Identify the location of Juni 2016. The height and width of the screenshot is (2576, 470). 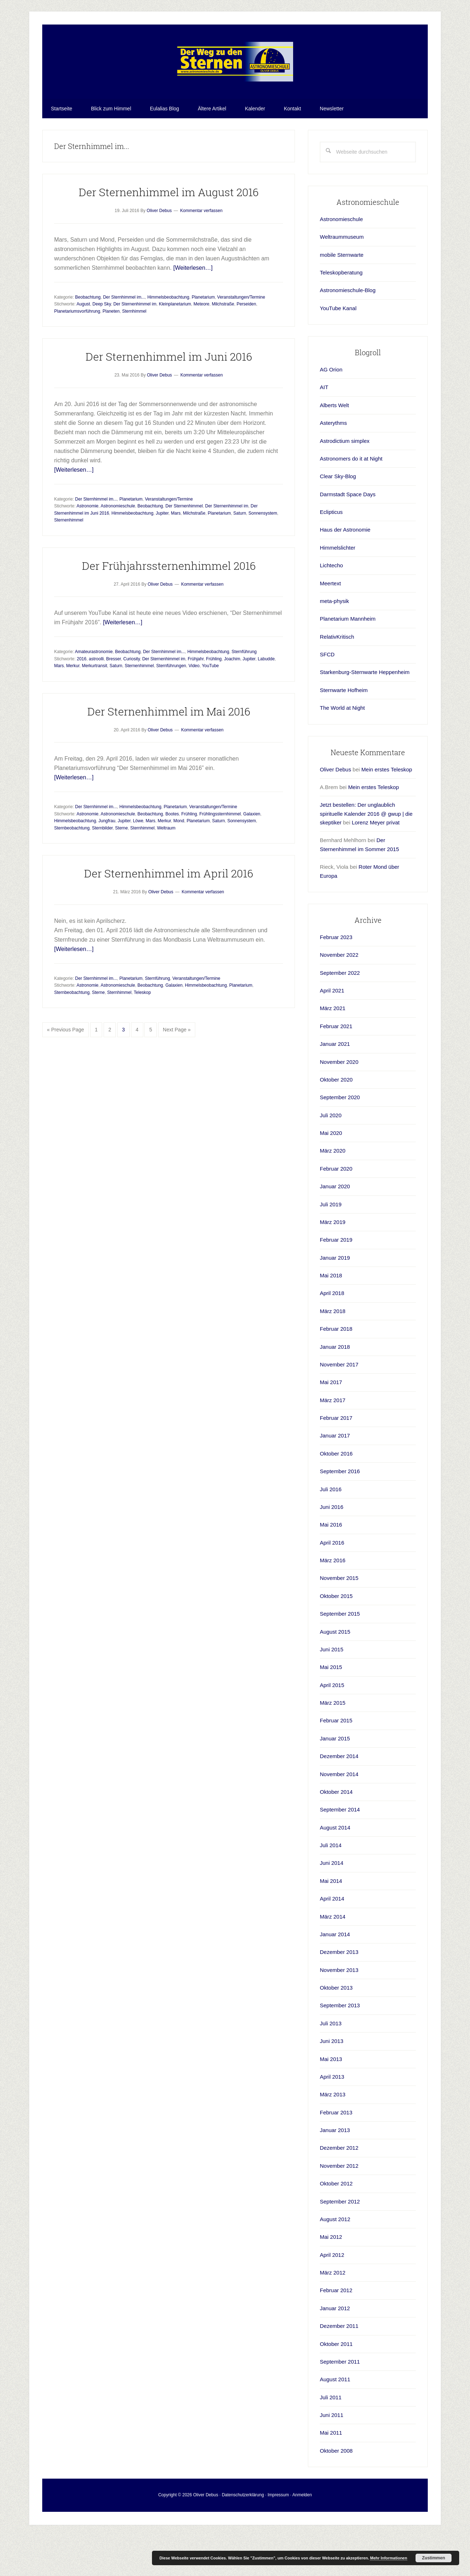
(331, 1547).